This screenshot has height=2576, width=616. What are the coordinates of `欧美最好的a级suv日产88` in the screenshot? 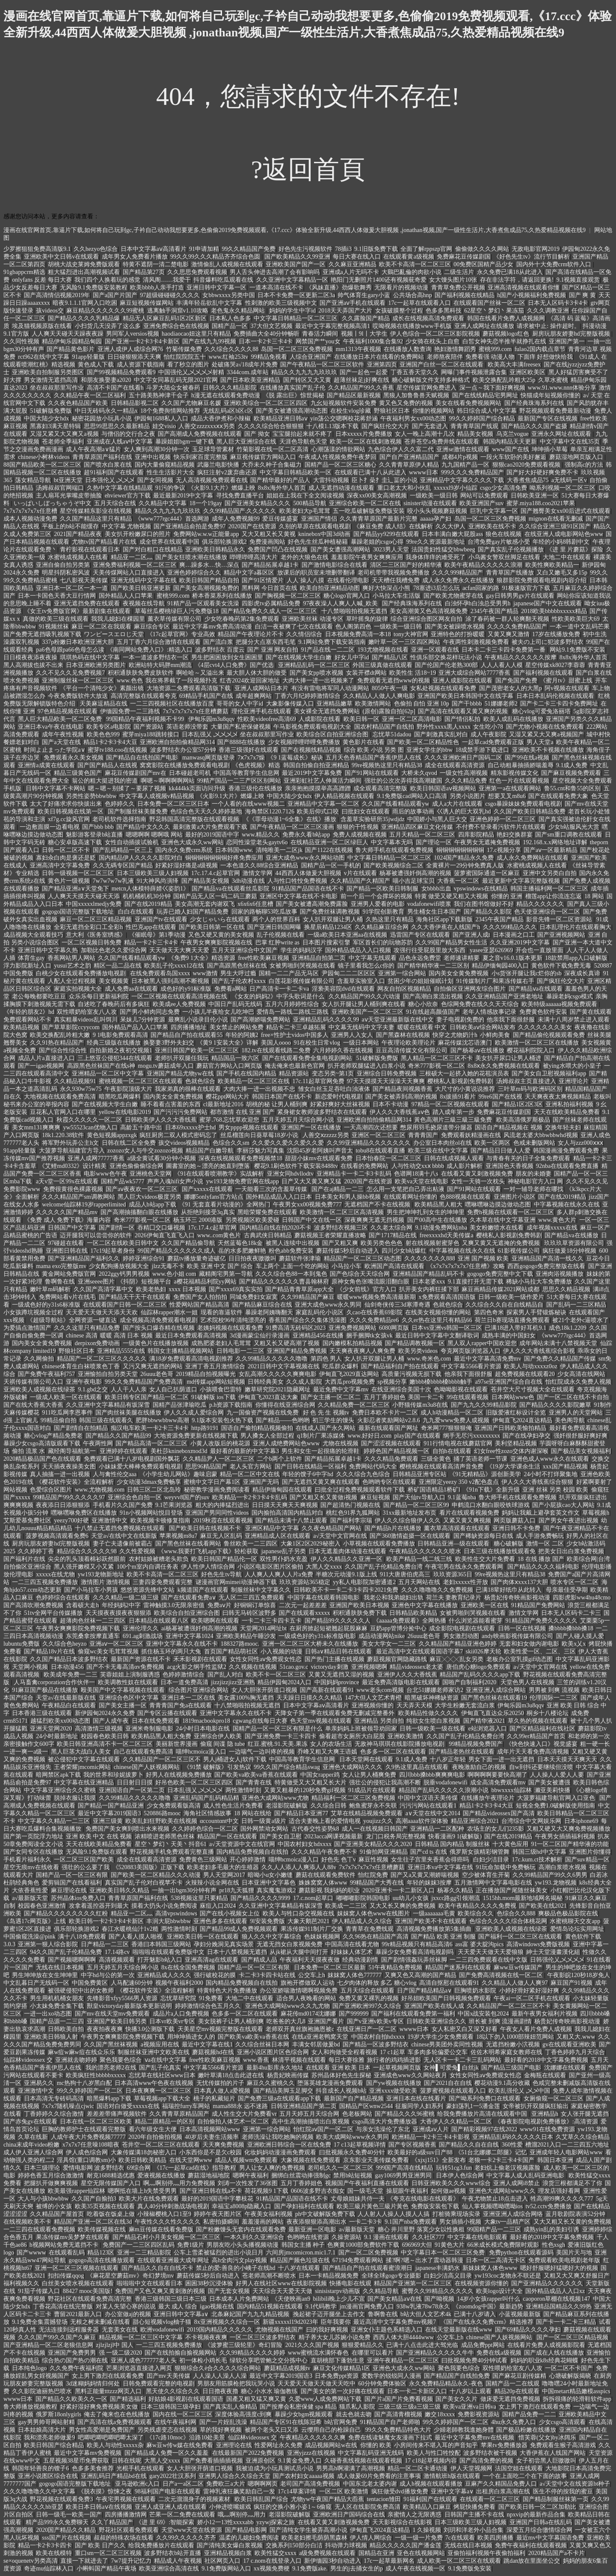 It's located at (420, 2152).